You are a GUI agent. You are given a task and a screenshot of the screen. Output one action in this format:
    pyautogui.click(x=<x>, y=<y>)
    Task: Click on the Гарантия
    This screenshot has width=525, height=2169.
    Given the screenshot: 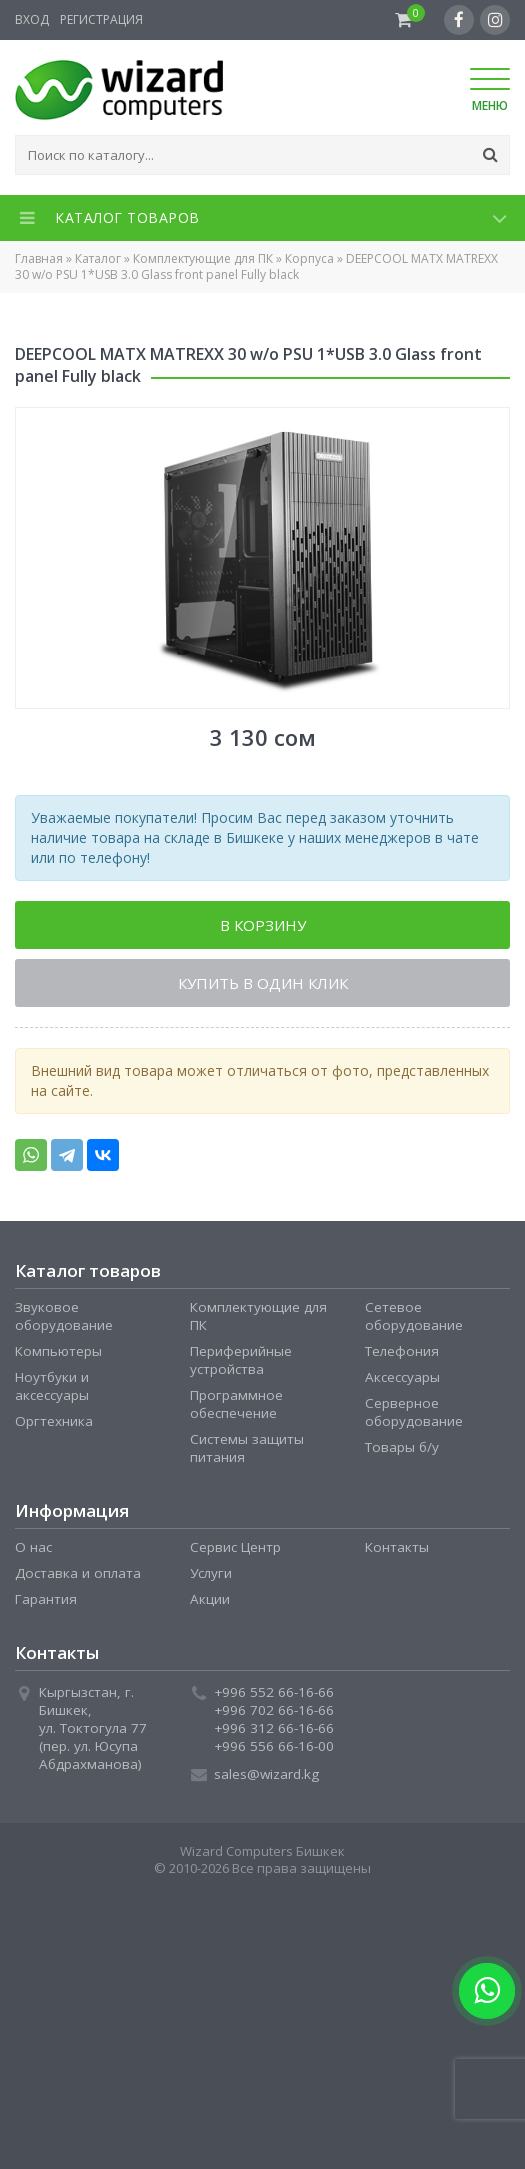 What is the action you would take?
    pyautogui.click(x=46, y=1599)
    